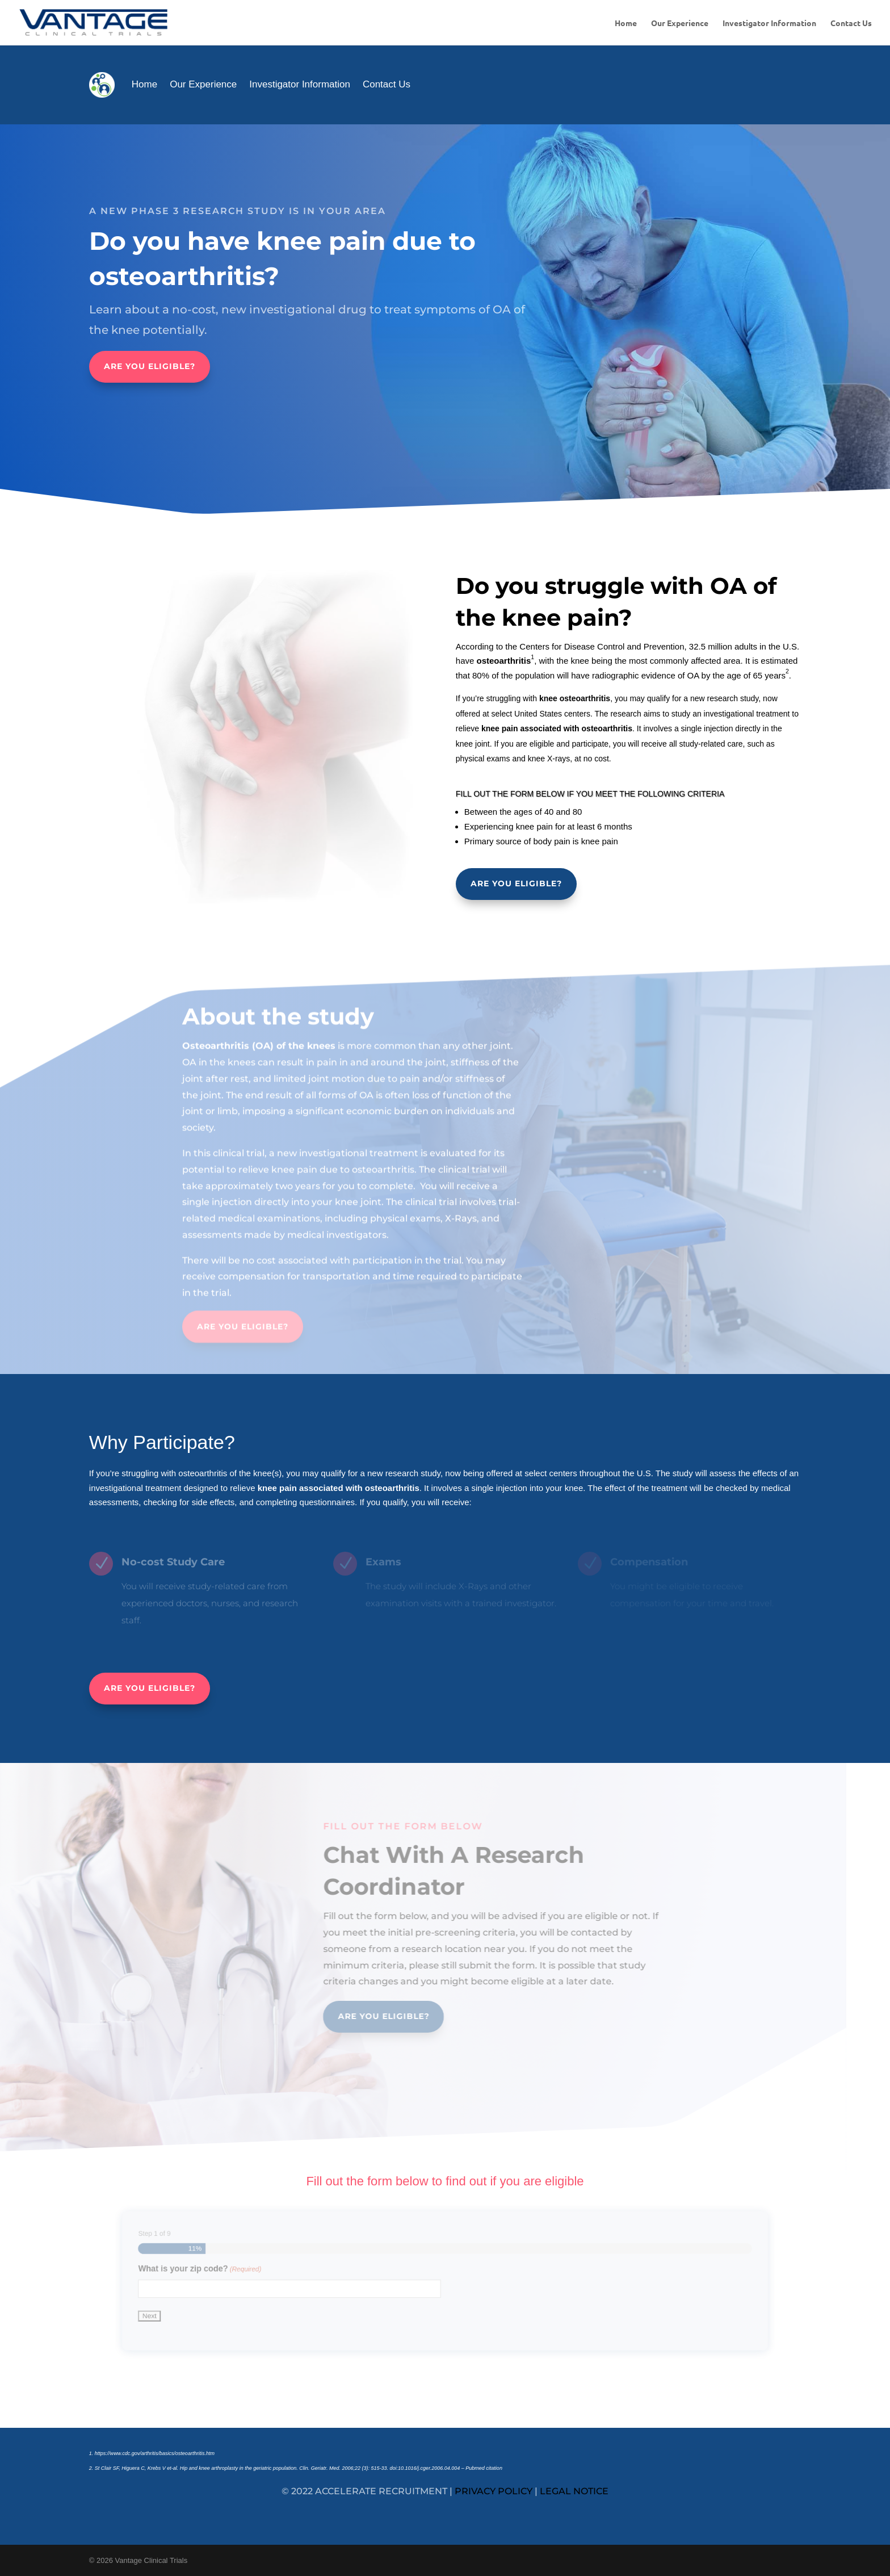  Describe the element at coordinates (769, 23) in the screenshot. I see `Investigator Information` at that location.